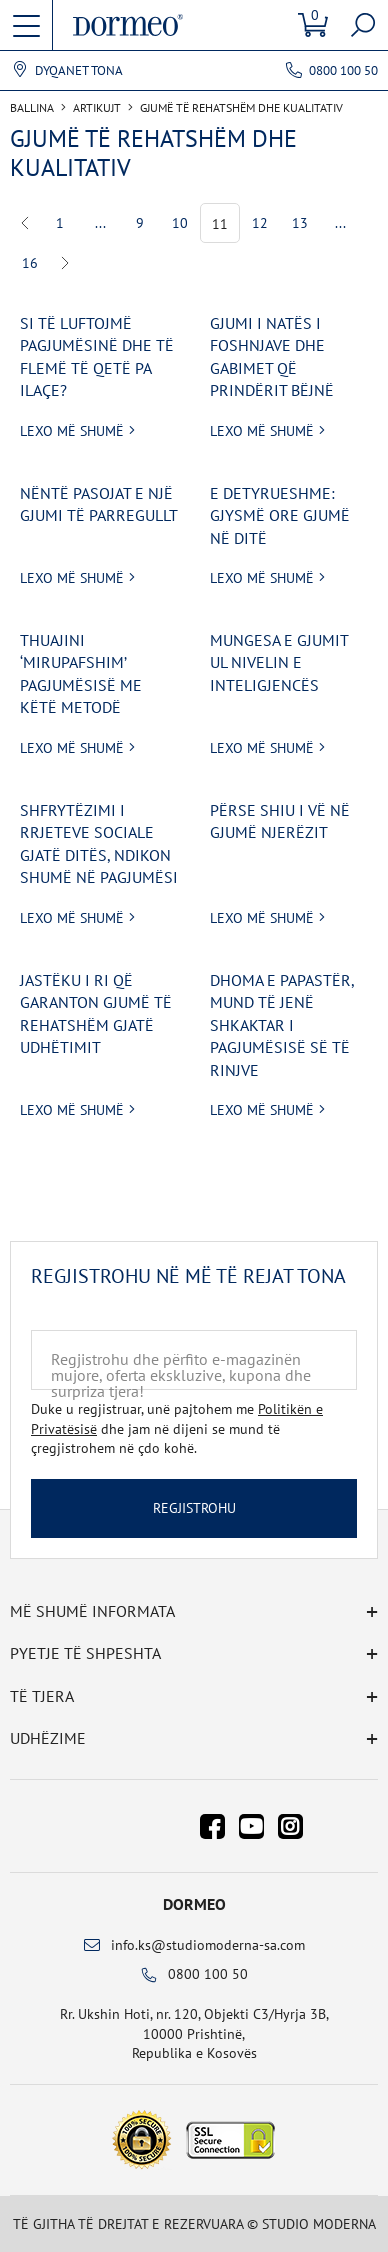  What do you see at coordinates (97, 108) in the screenshot?
I see `Artikujt` at bounding box center [97, 108].